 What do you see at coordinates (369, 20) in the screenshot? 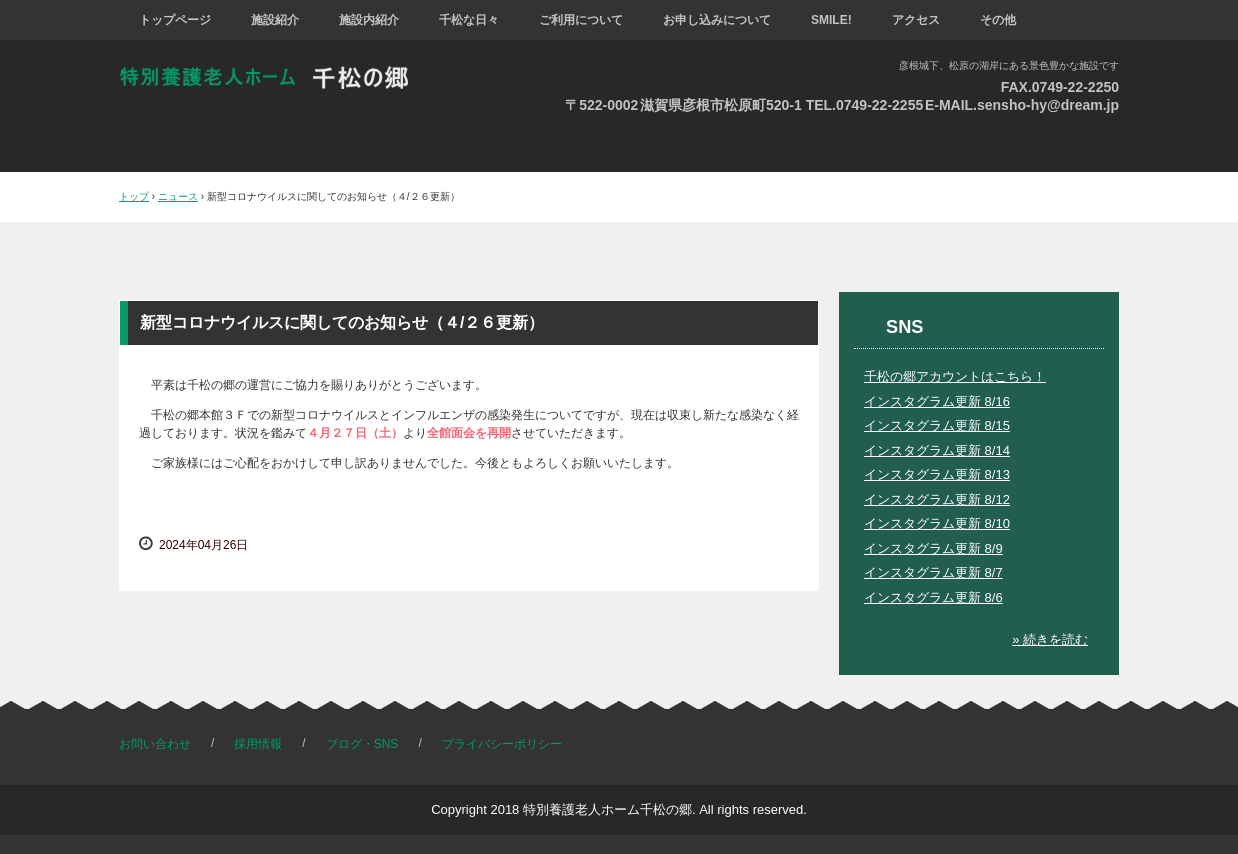
I see `施設内紹介` at bounding box center [369, 20].